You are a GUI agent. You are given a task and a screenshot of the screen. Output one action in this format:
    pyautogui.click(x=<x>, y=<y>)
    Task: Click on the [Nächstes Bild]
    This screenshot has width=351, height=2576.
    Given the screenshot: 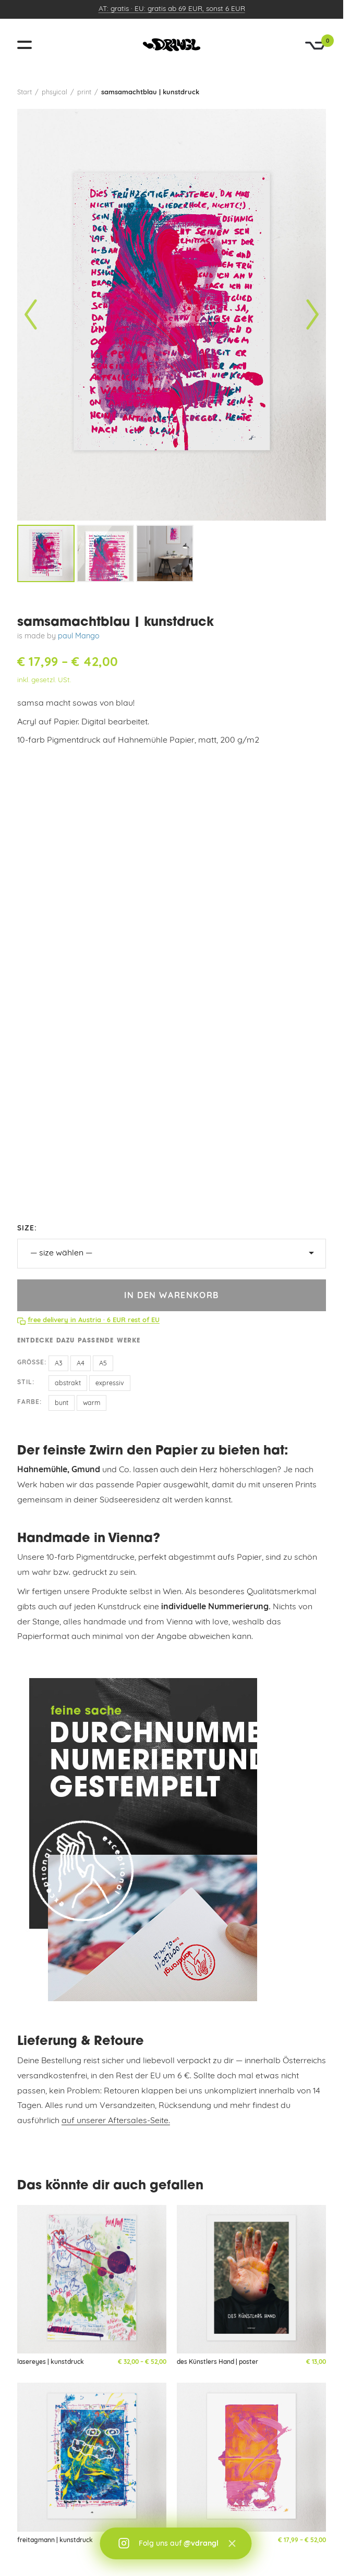 What is the action you would take?
    pyautogui.click(x=312, y=314)
    